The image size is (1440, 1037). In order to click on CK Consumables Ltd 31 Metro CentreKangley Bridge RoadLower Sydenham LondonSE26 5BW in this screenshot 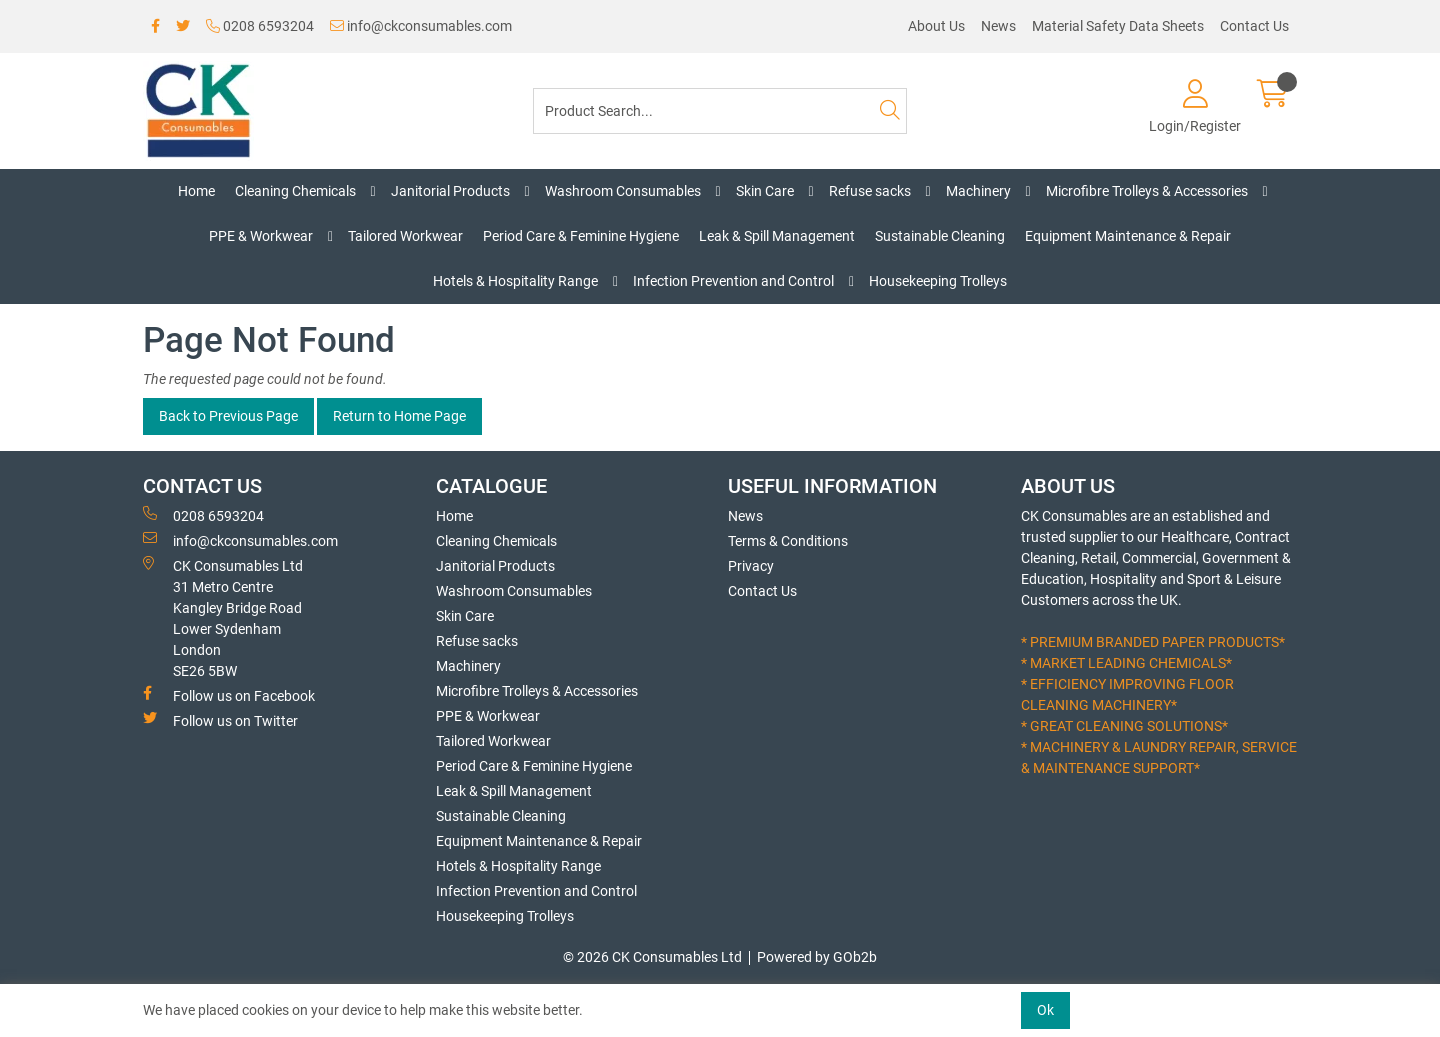, I will do `click(223, 617)`.